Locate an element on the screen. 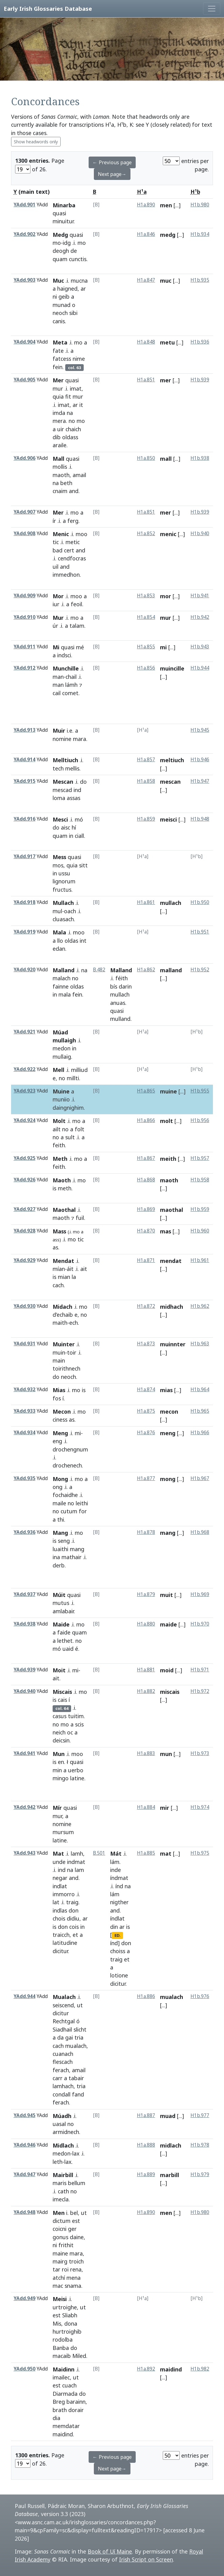 This screenshot has height=2576, width=224. H1a.851 is located at coordinates (146, 379).